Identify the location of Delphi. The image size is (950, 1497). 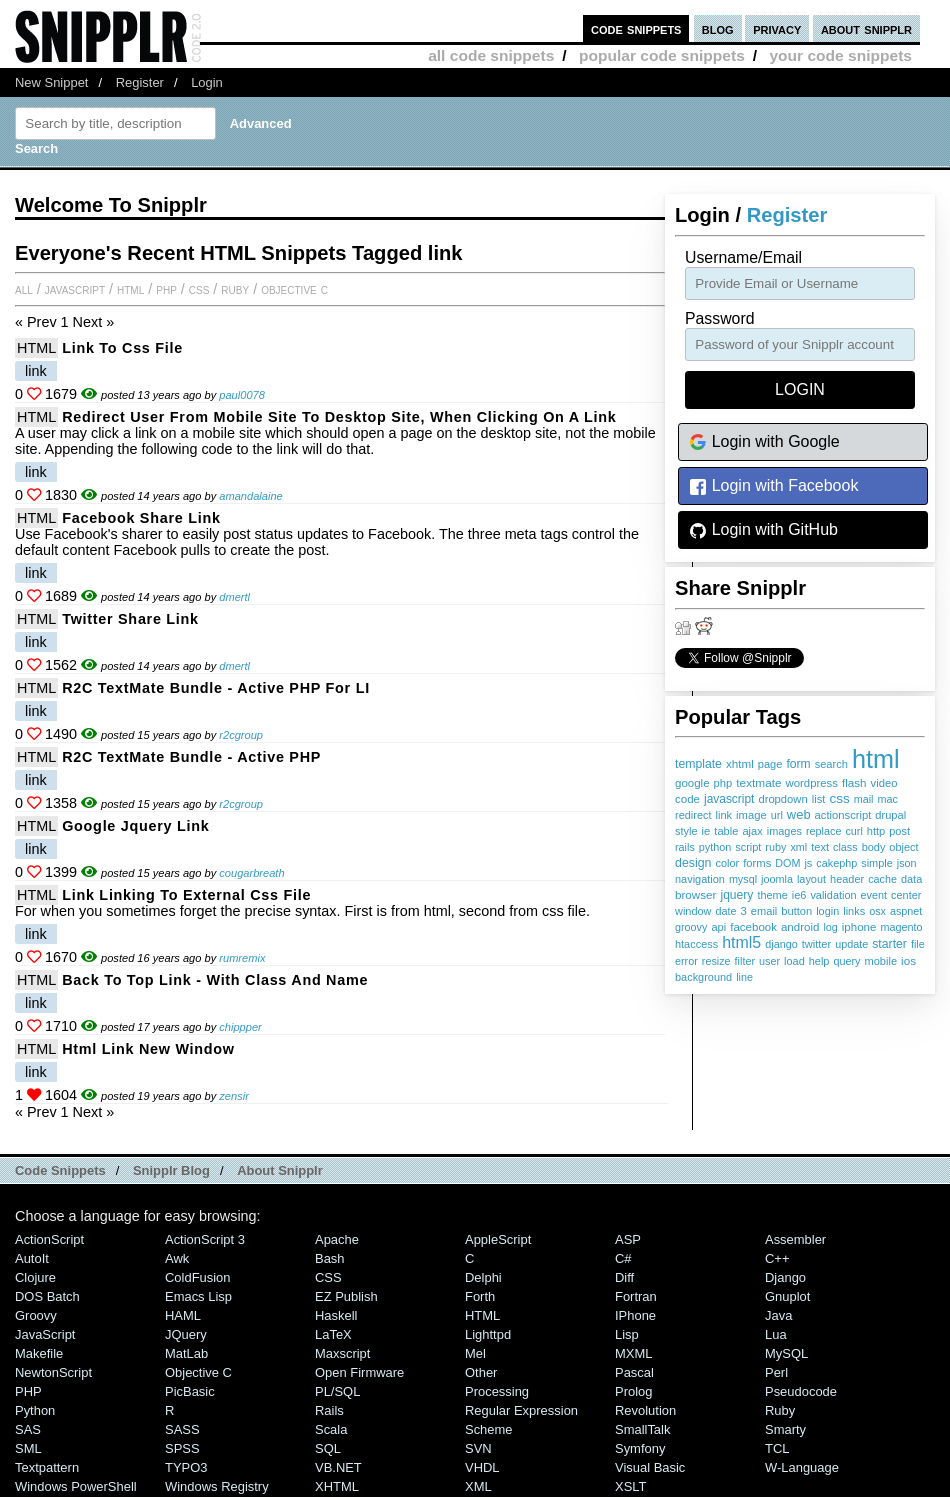
(483, 1277).